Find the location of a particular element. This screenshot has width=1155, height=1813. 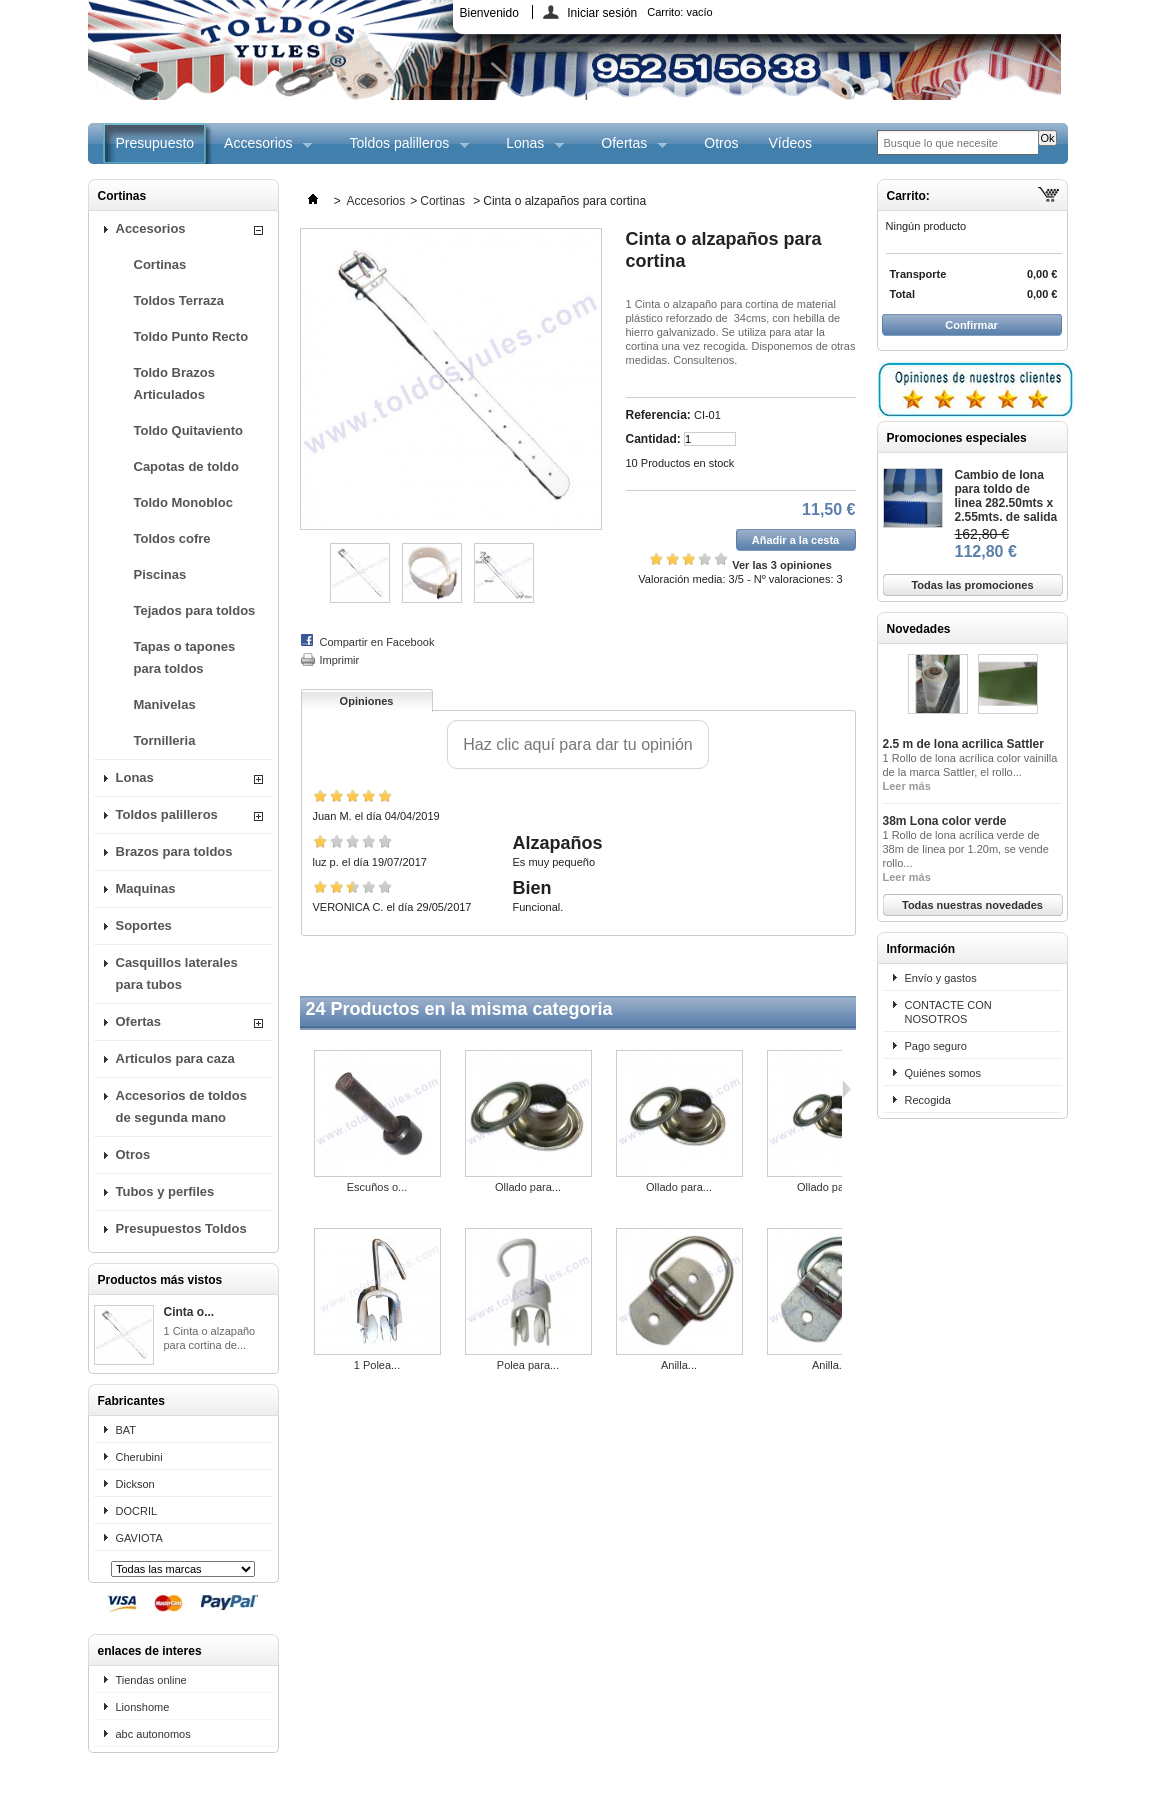

Polea para... is located at coordinates (528, 1365).